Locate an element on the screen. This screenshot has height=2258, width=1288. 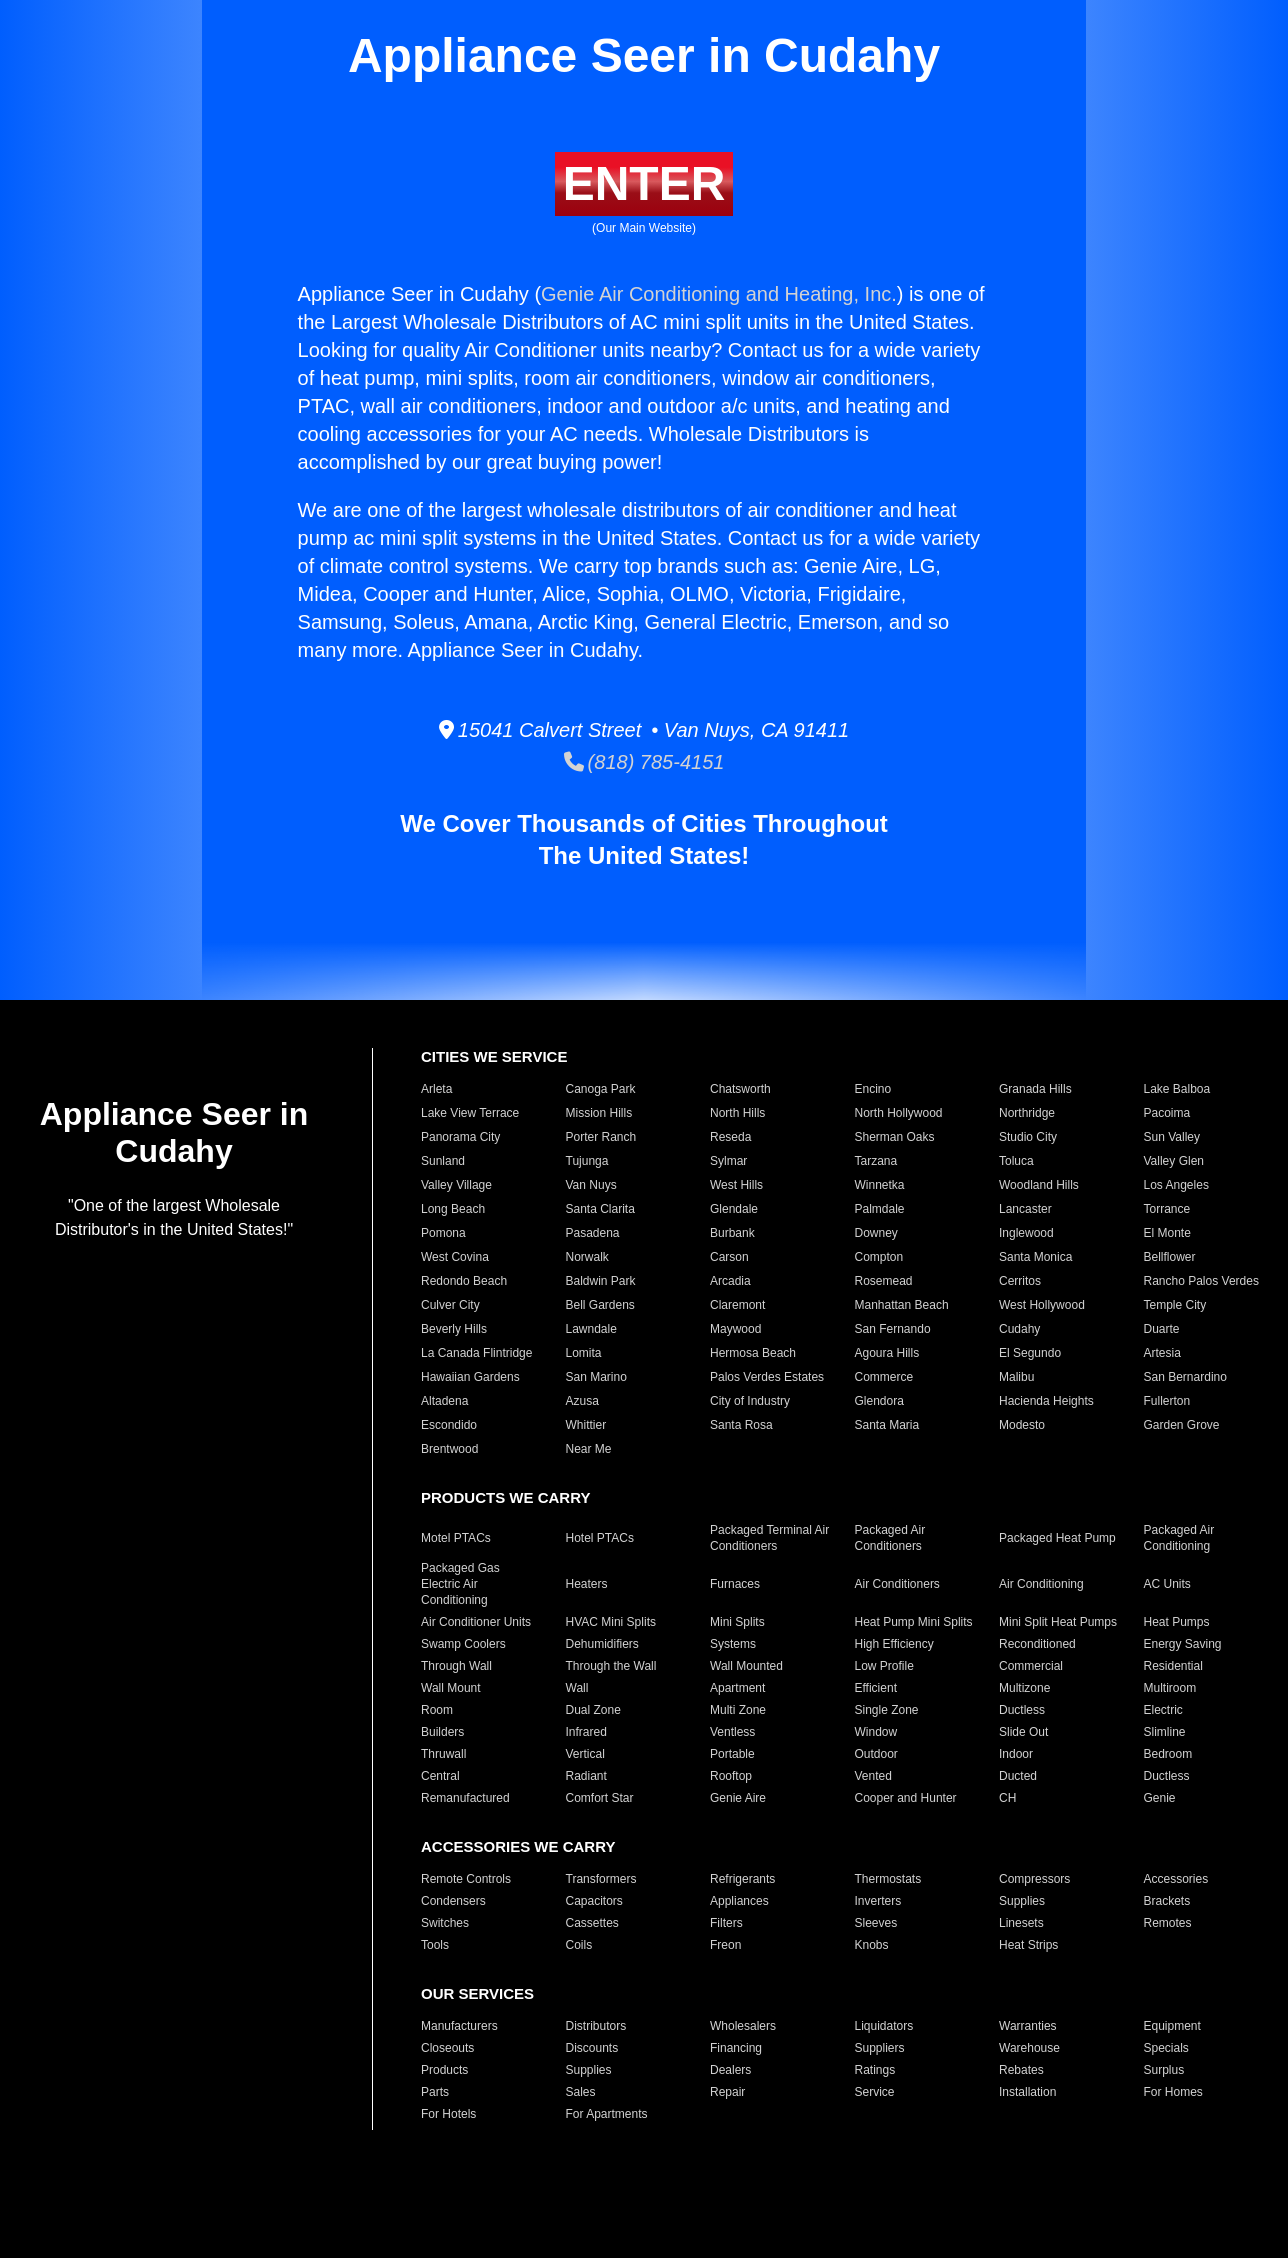
Outdoor is located at coordinates (876, 1754).